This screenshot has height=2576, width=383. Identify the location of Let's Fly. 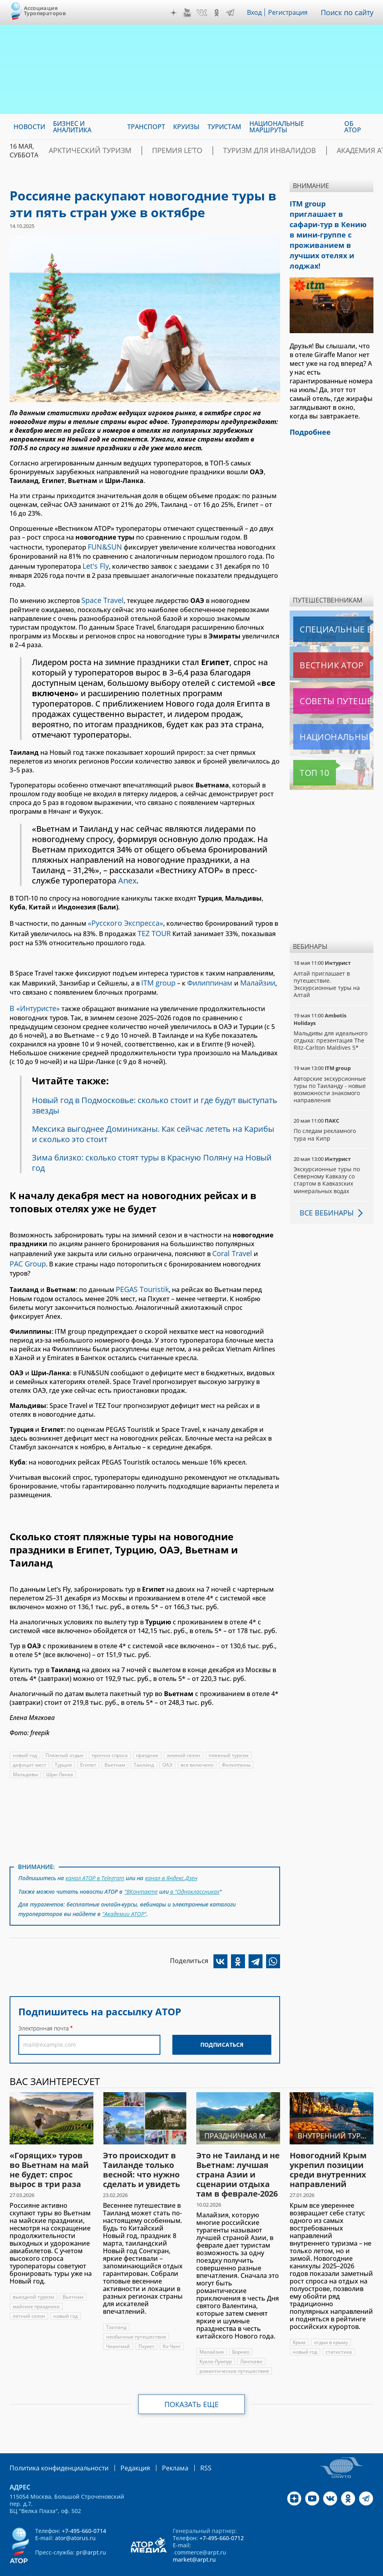
(95, 563).